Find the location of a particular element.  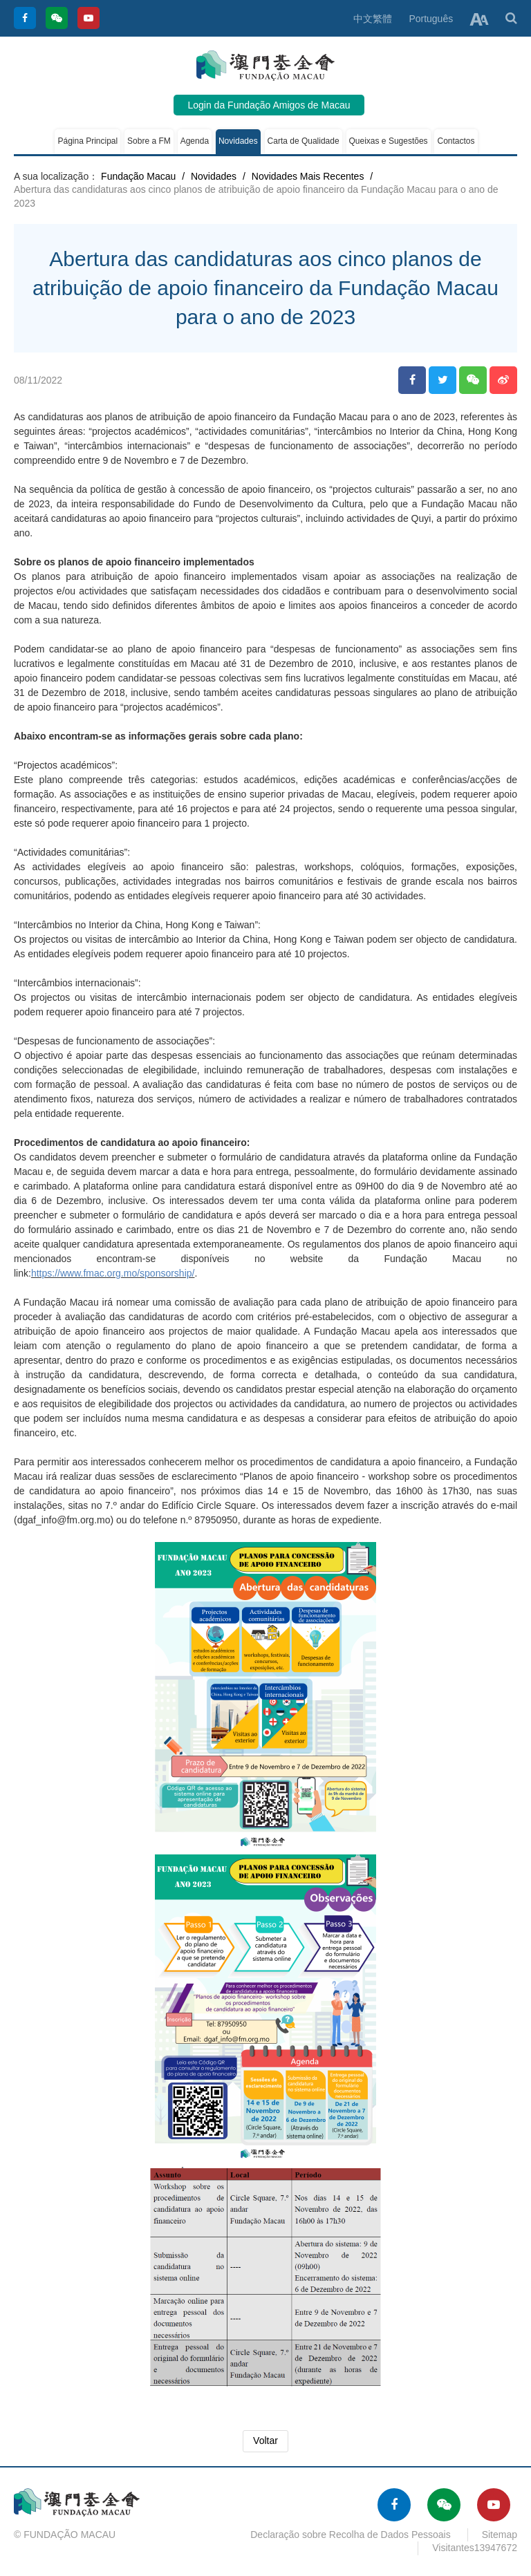

Página Principal is located at coordinates (87, 141).